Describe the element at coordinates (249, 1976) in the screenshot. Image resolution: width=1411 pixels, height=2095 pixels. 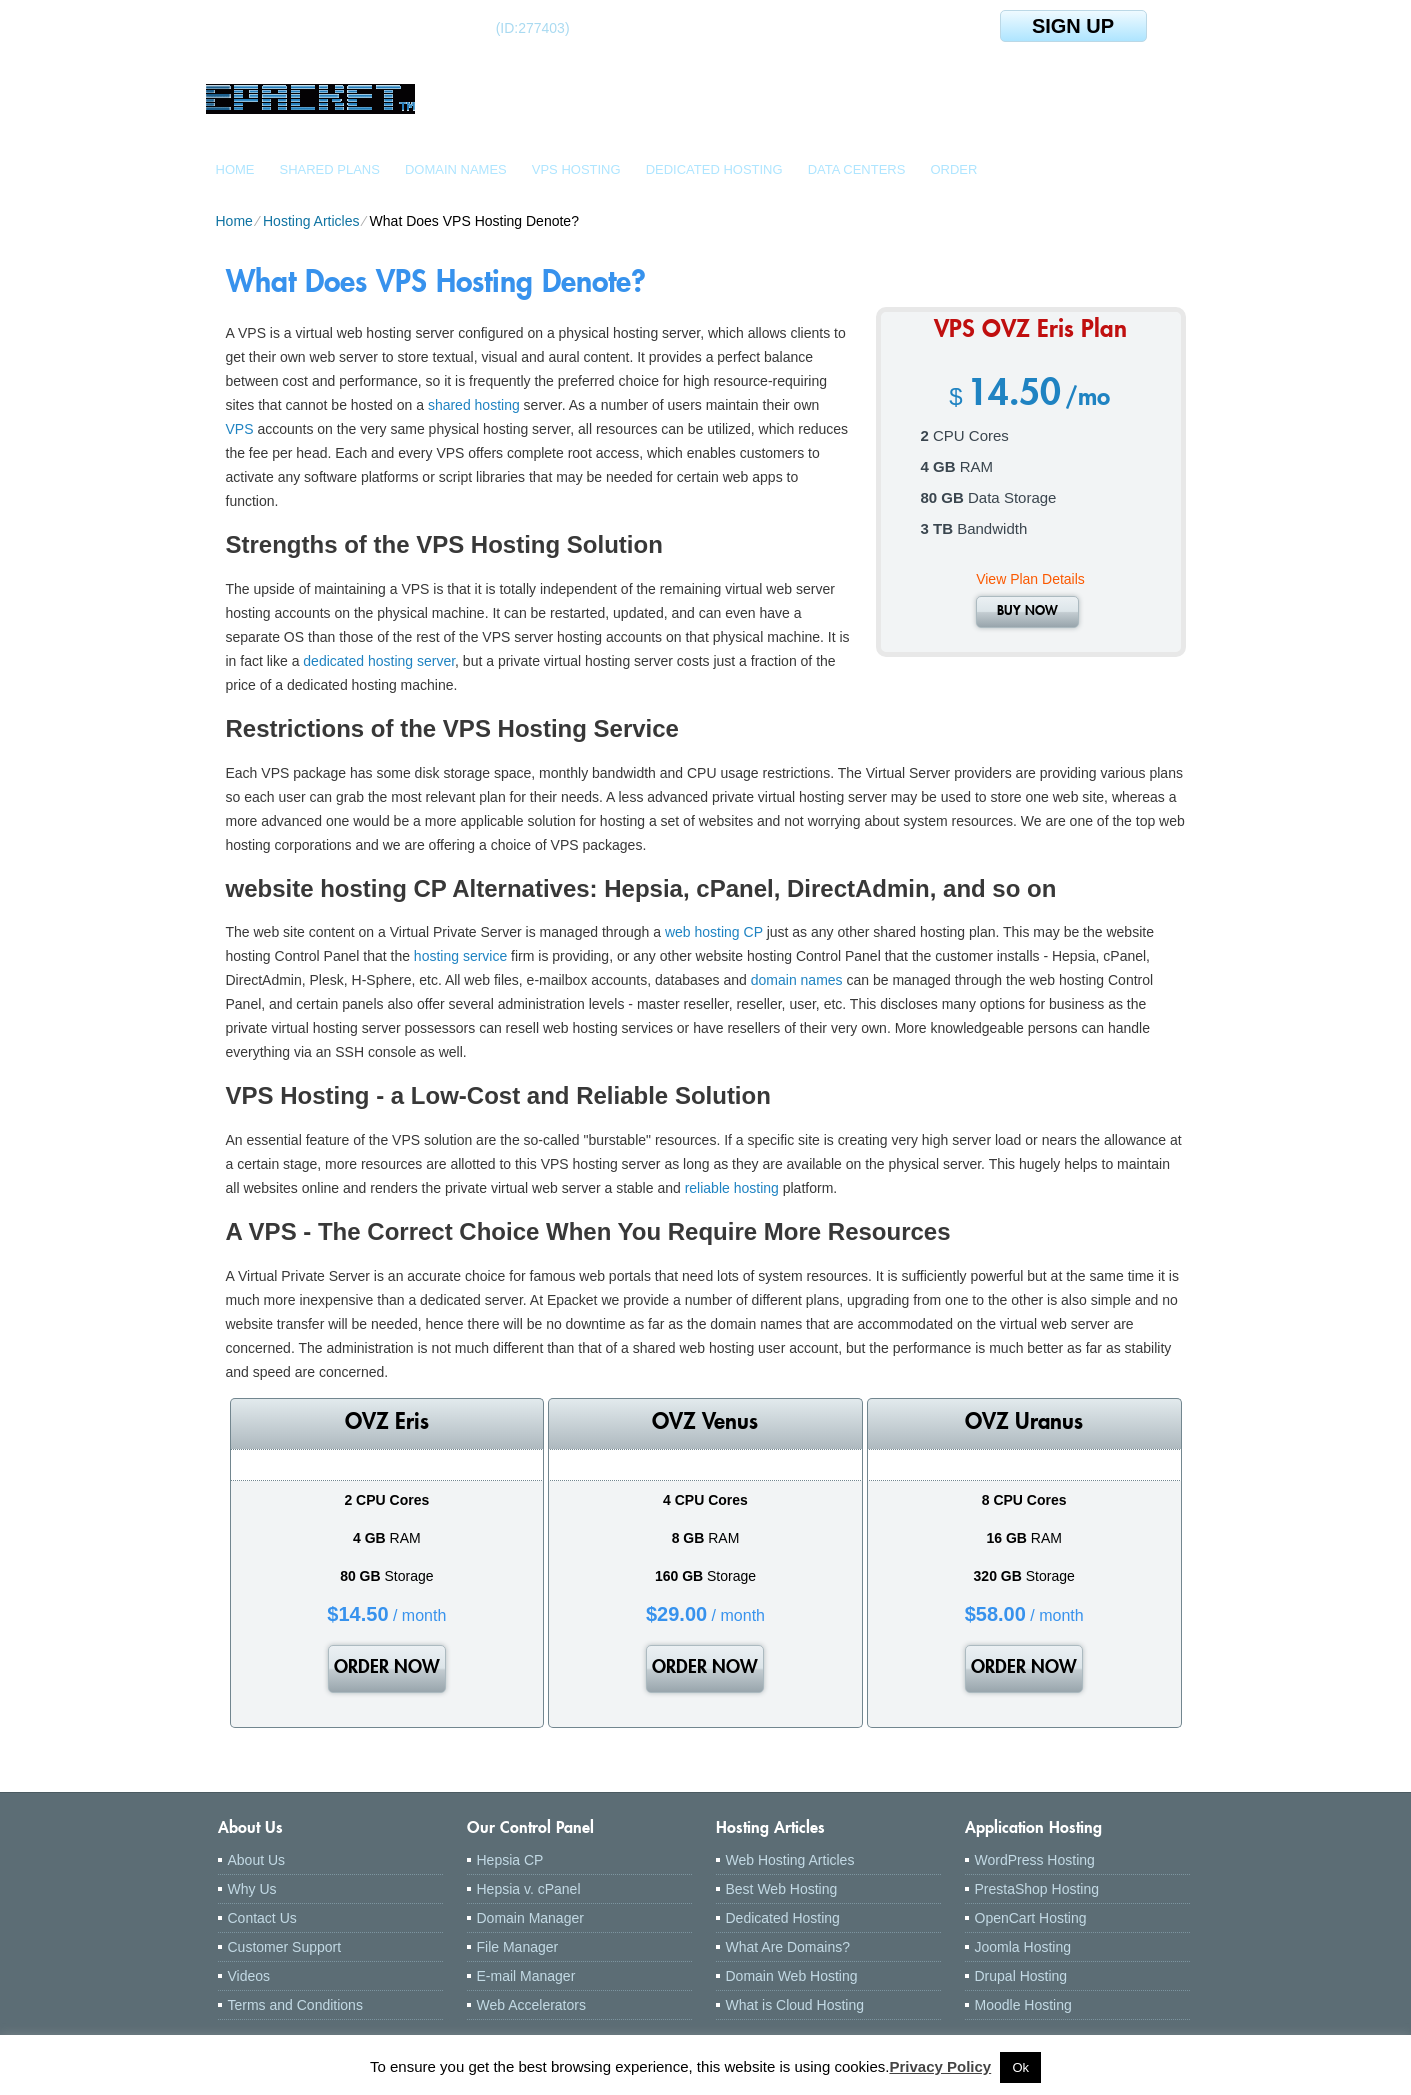
I see `Videos` at that location.